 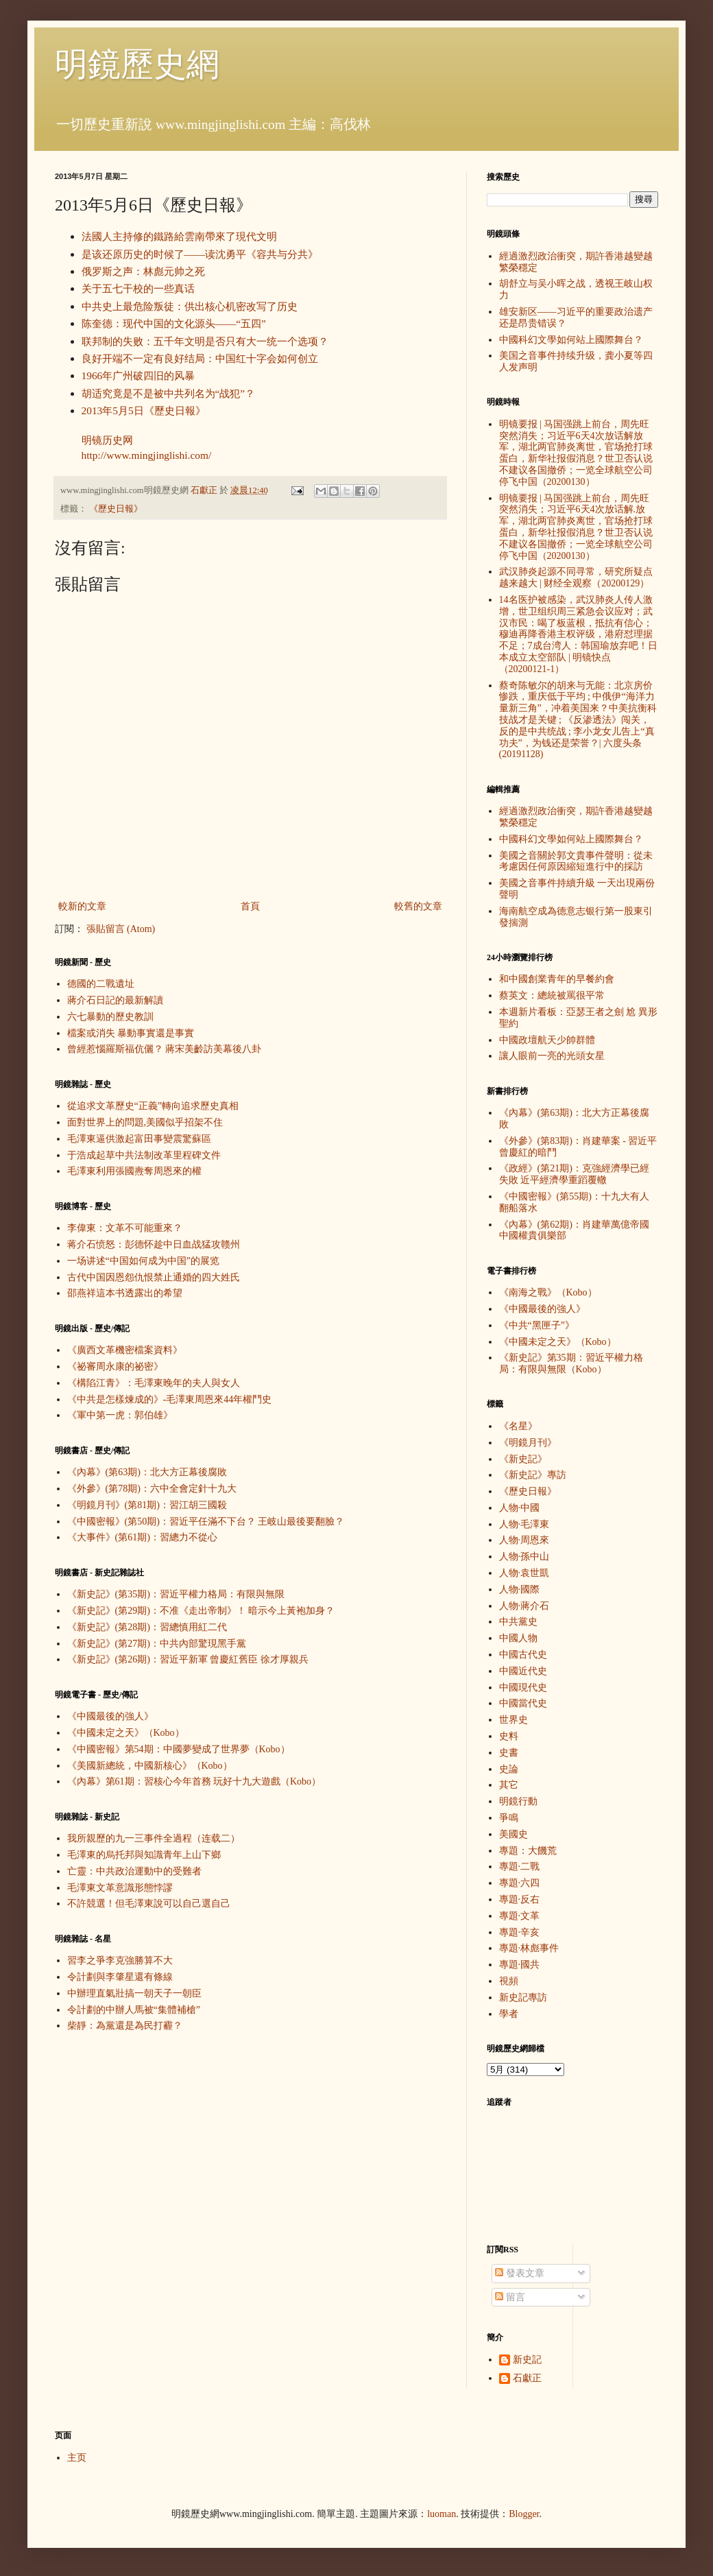 What do you see at coordinates (518, 1622) in the screenshot?
I see `中共黨史` at bounding box center [518, 1622].